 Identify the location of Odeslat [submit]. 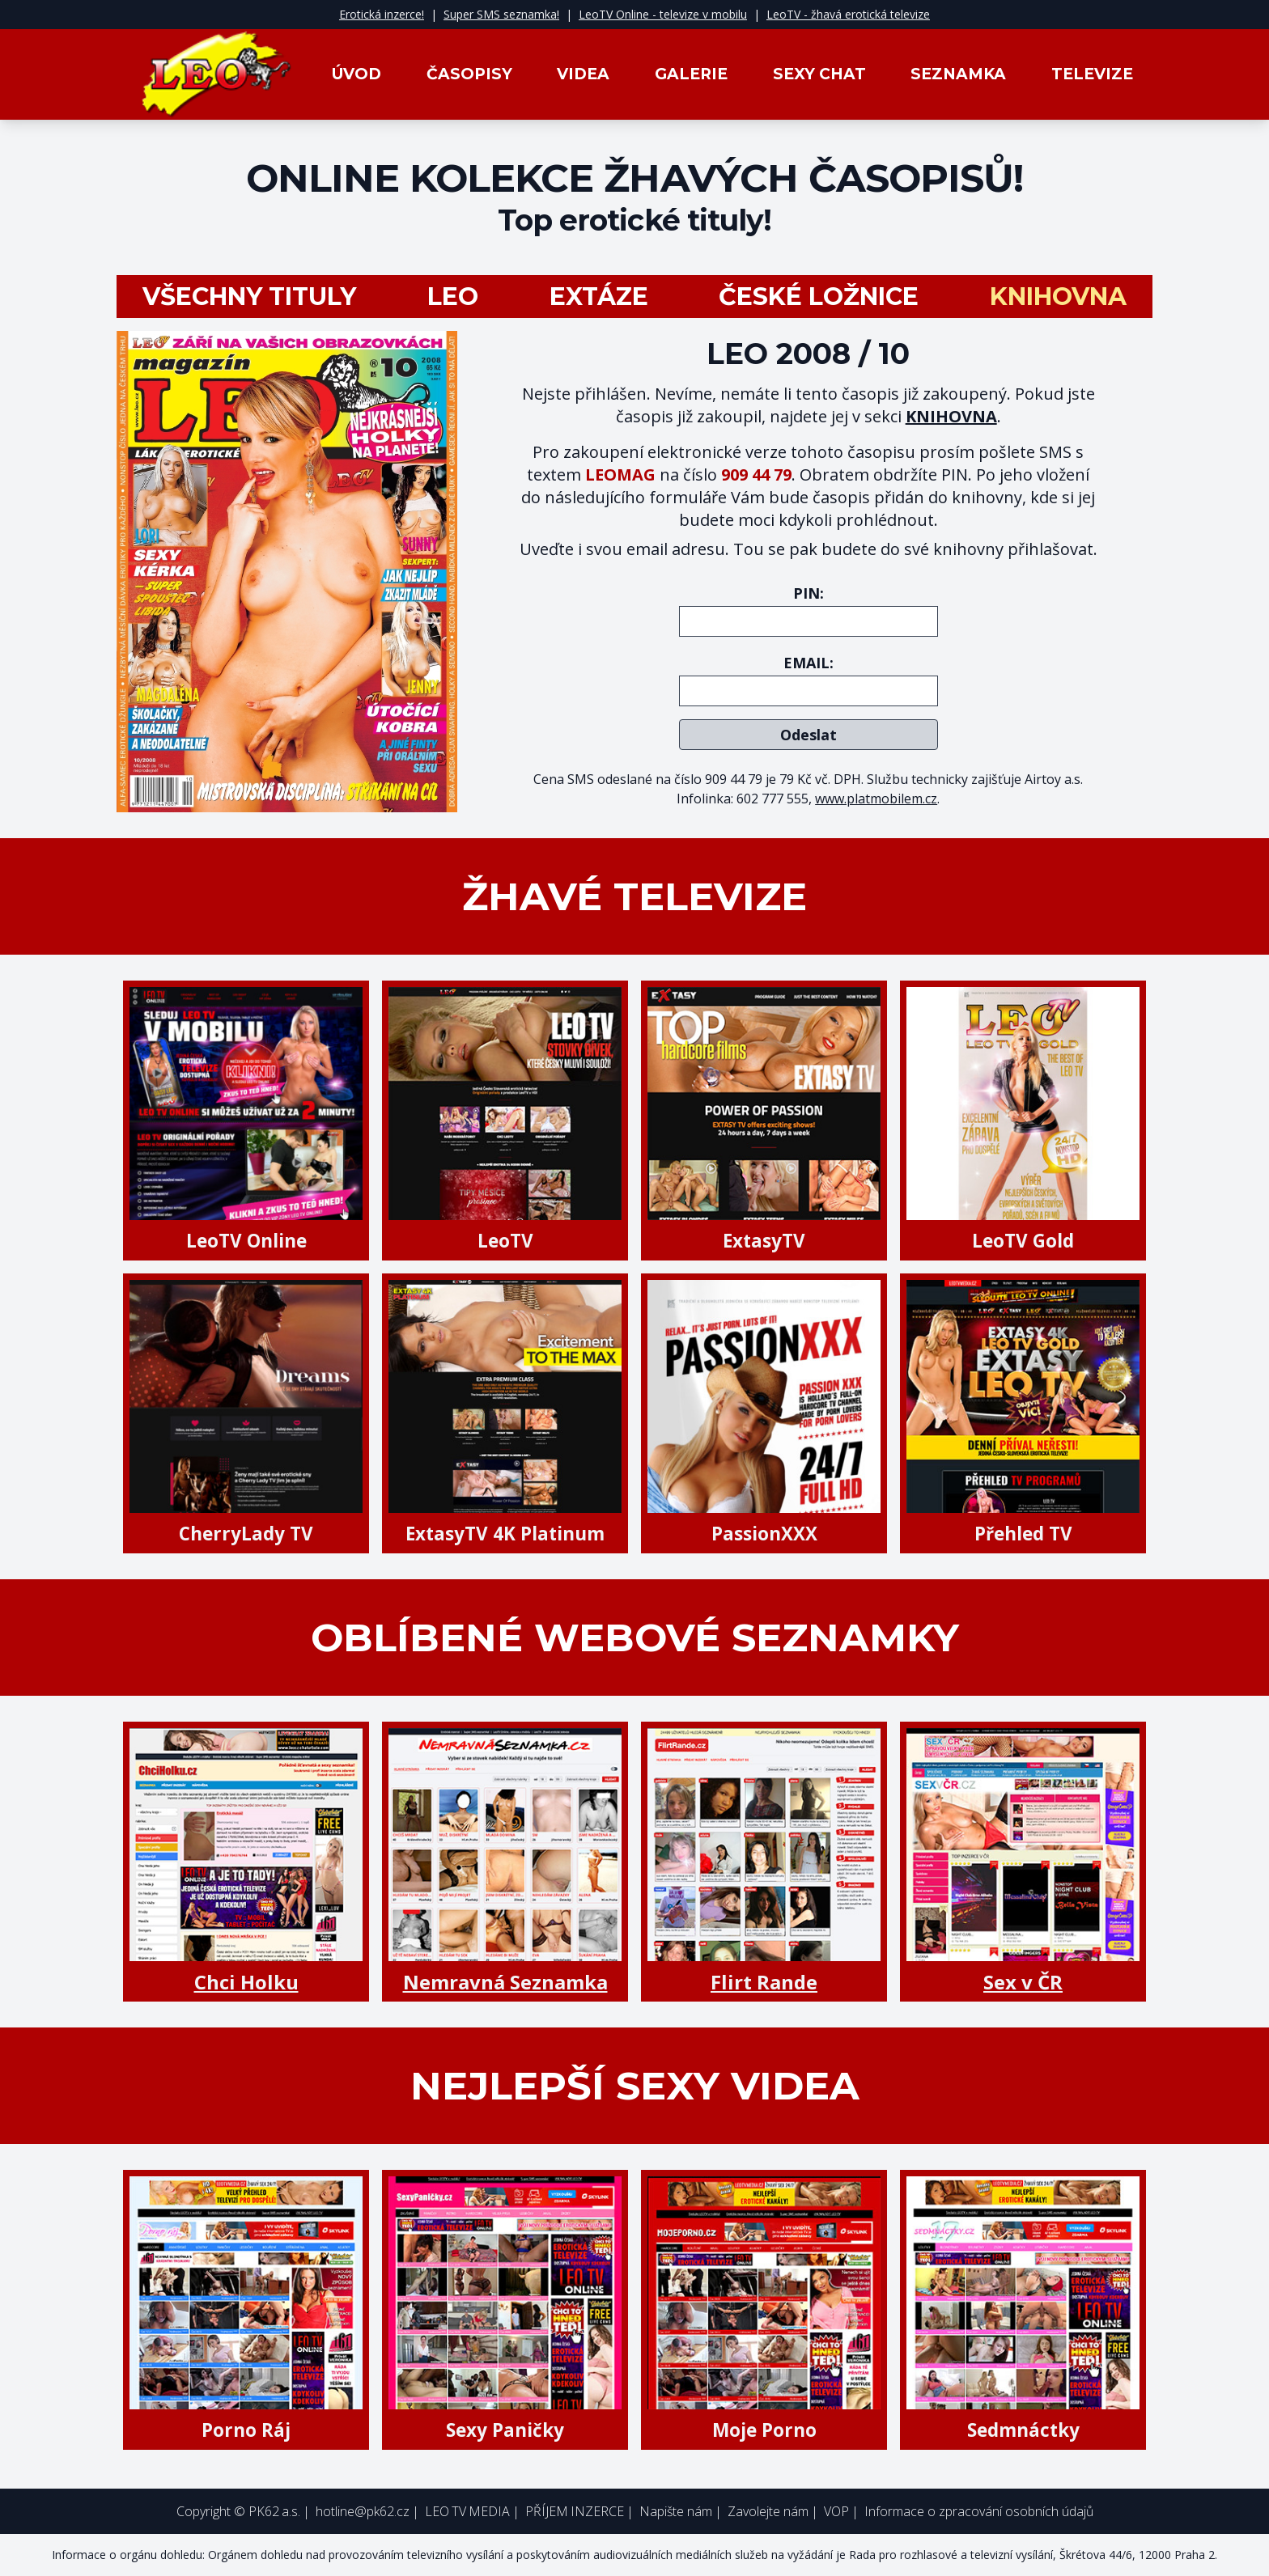
(808, 734).